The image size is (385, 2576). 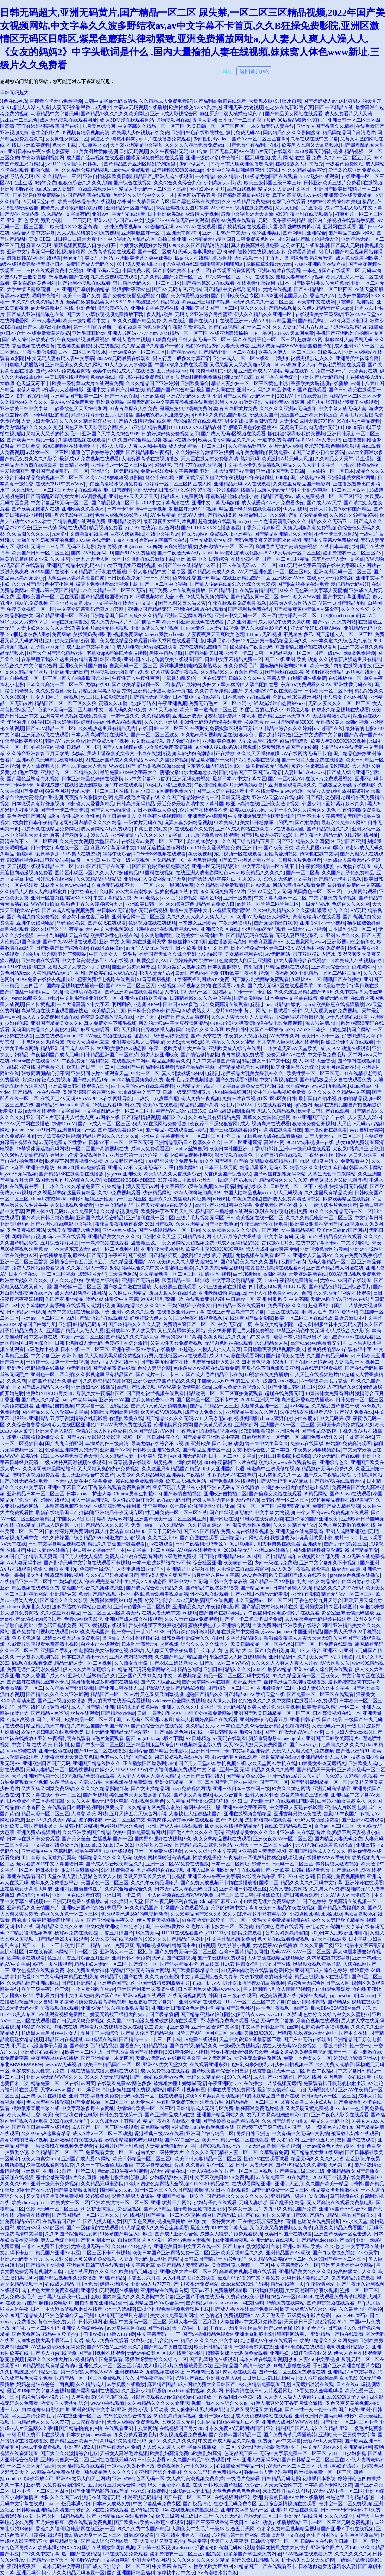 I want to click on 欧美人成片免费观看视频, so click(x=273, y=1706).